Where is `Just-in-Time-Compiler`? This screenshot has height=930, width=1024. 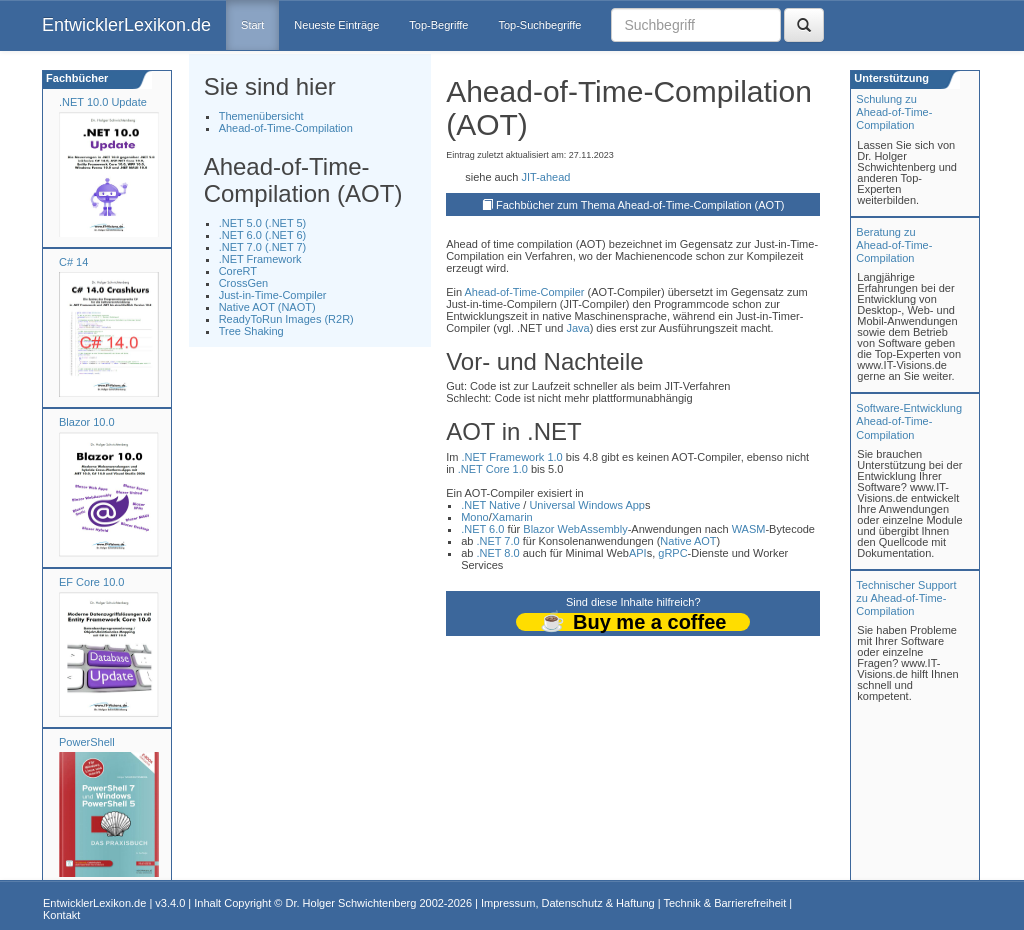
Just-in-Time-Compiler is located at coordinates (273, 295).